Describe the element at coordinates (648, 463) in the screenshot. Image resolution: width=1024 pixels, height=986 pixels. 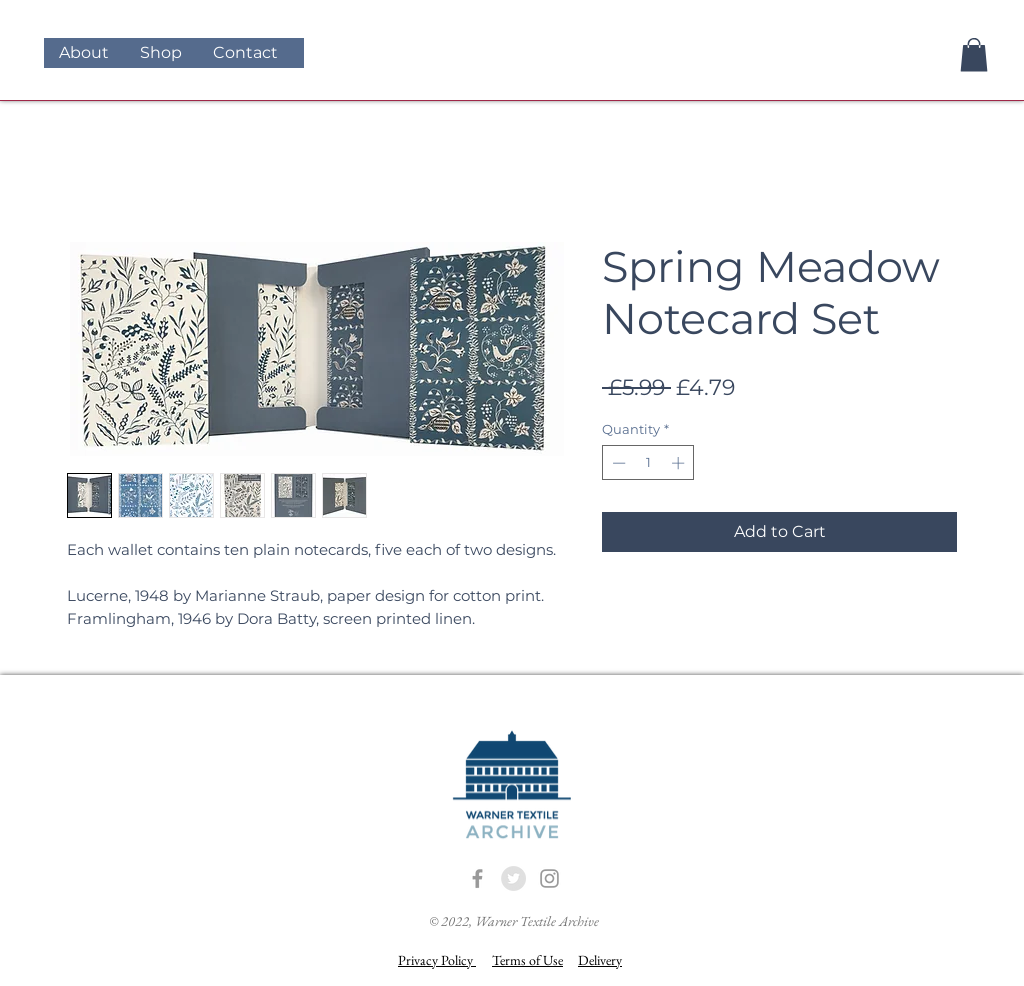
I see `[spinbutton]` at that location.